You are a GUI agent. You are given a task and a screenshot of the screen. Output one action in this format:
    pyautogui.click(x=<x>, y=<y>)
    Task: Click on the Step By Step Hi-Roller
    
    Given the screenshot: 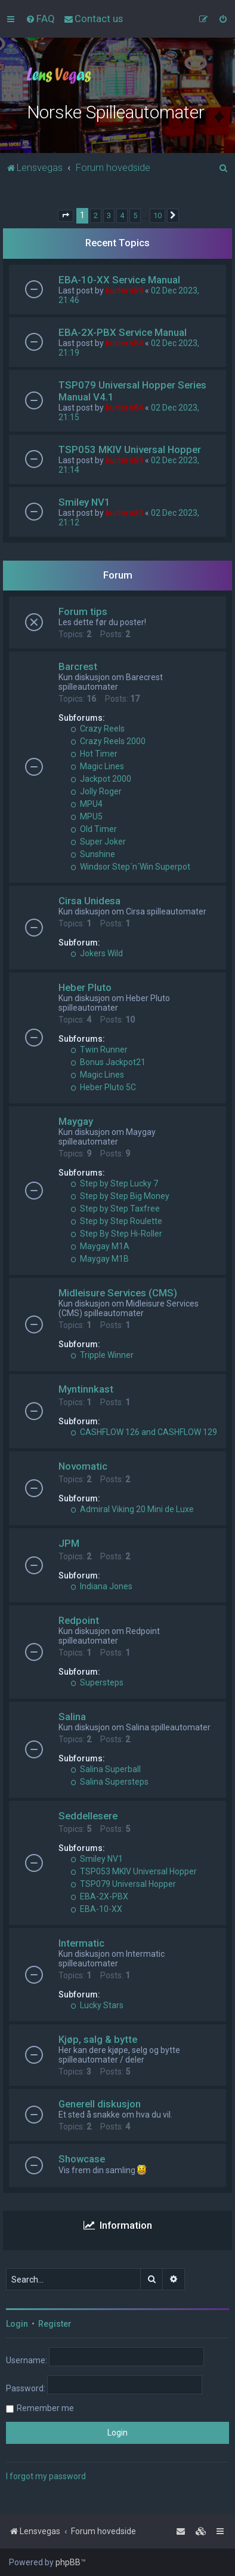 What is the action you would take?
    pyautogui.click(x=116, y=1233)
    